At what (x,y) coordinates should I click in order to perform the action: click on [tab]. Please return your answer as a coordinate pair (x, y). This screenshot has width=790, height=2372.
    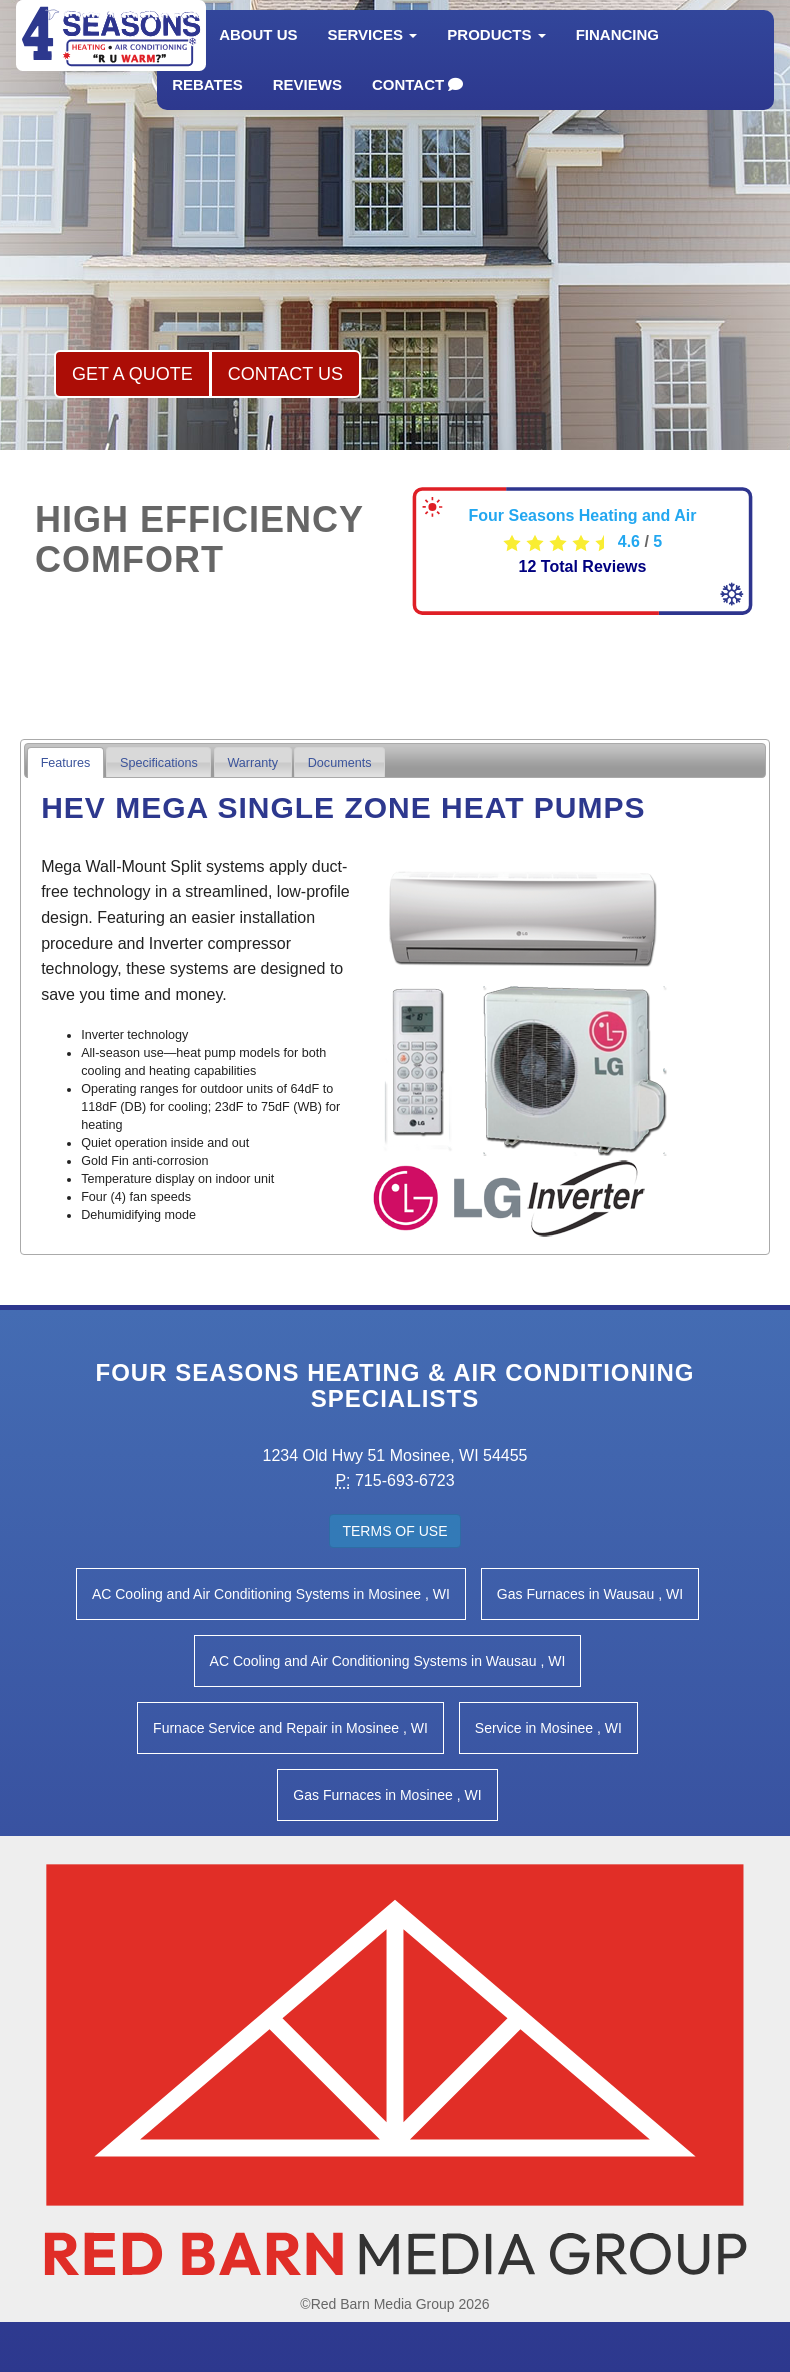
    Looking at the image, I should click on (65, 762).